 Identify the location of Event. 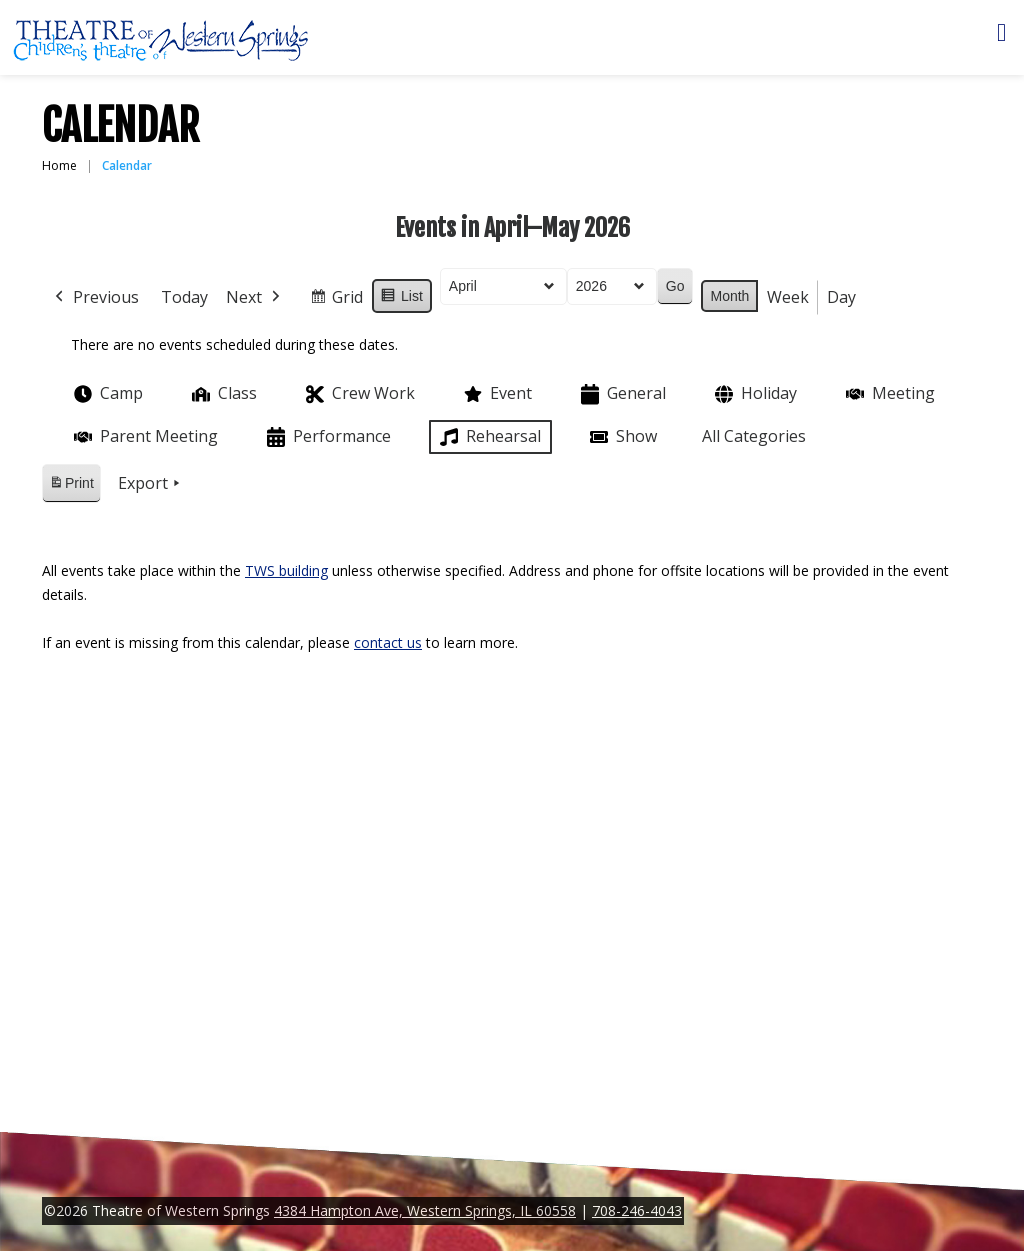
(496, 394).